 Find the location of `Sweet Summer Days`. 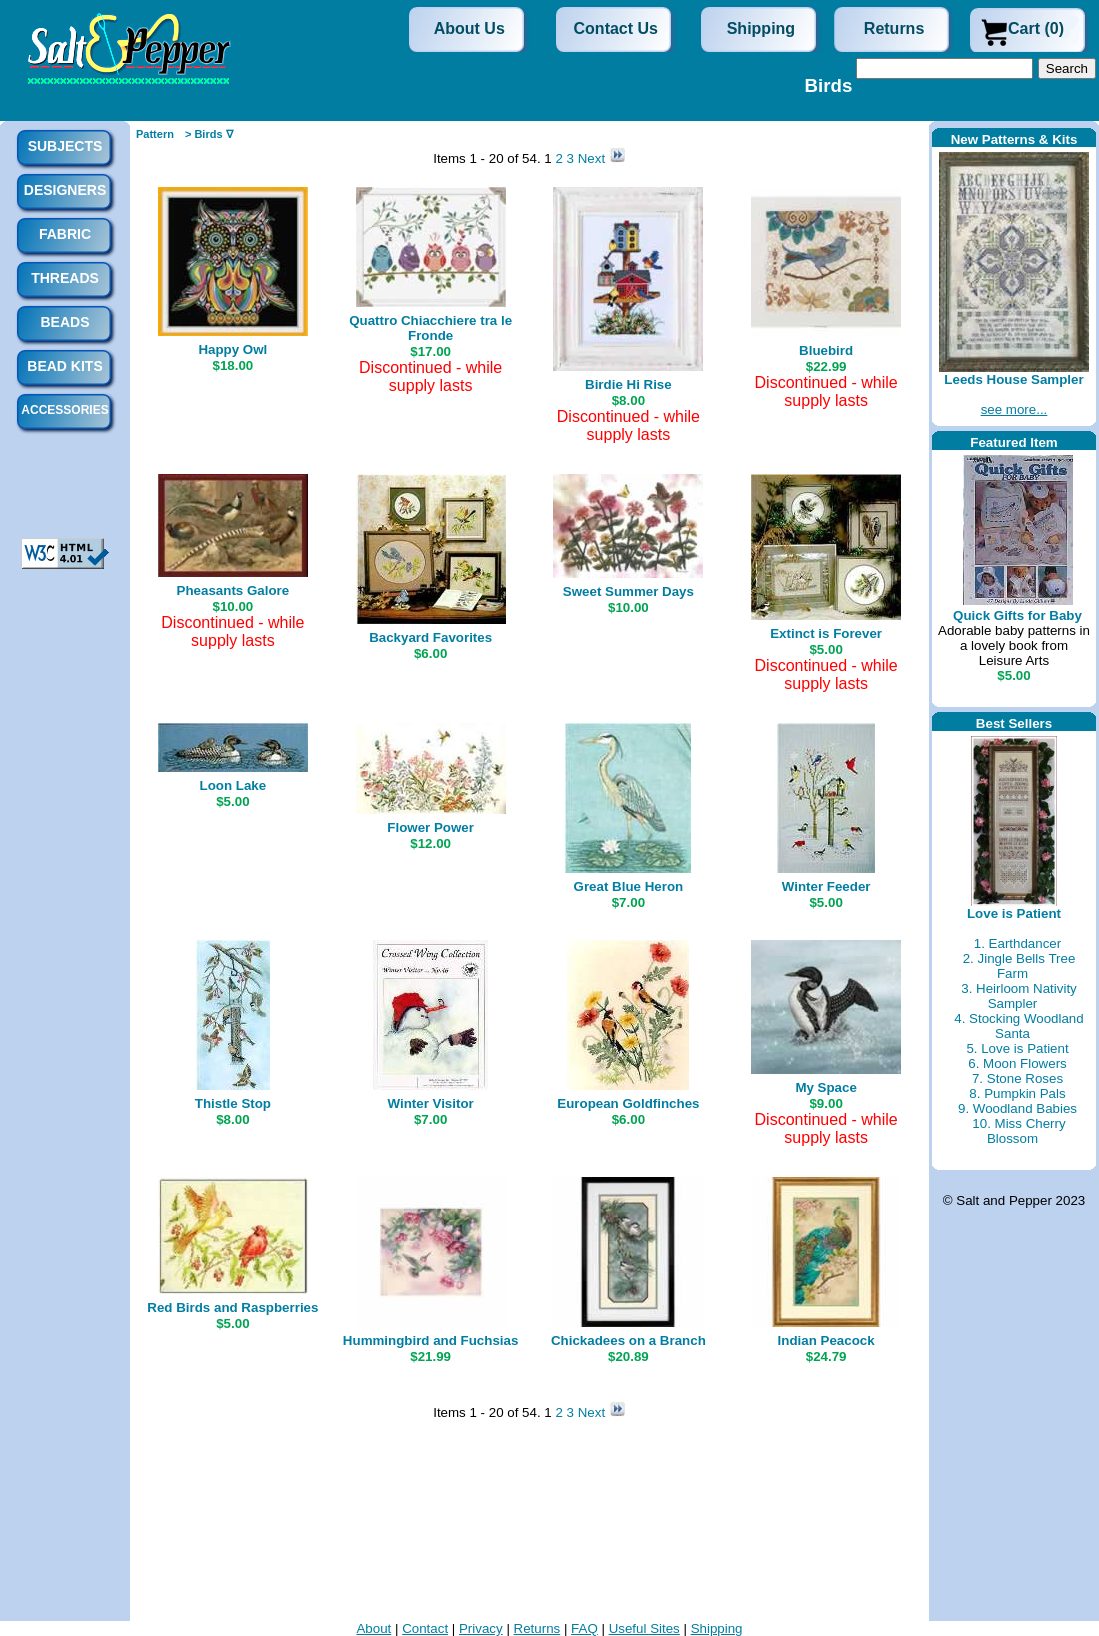

Sweet Summer Days is located at coordinates (628, 591).